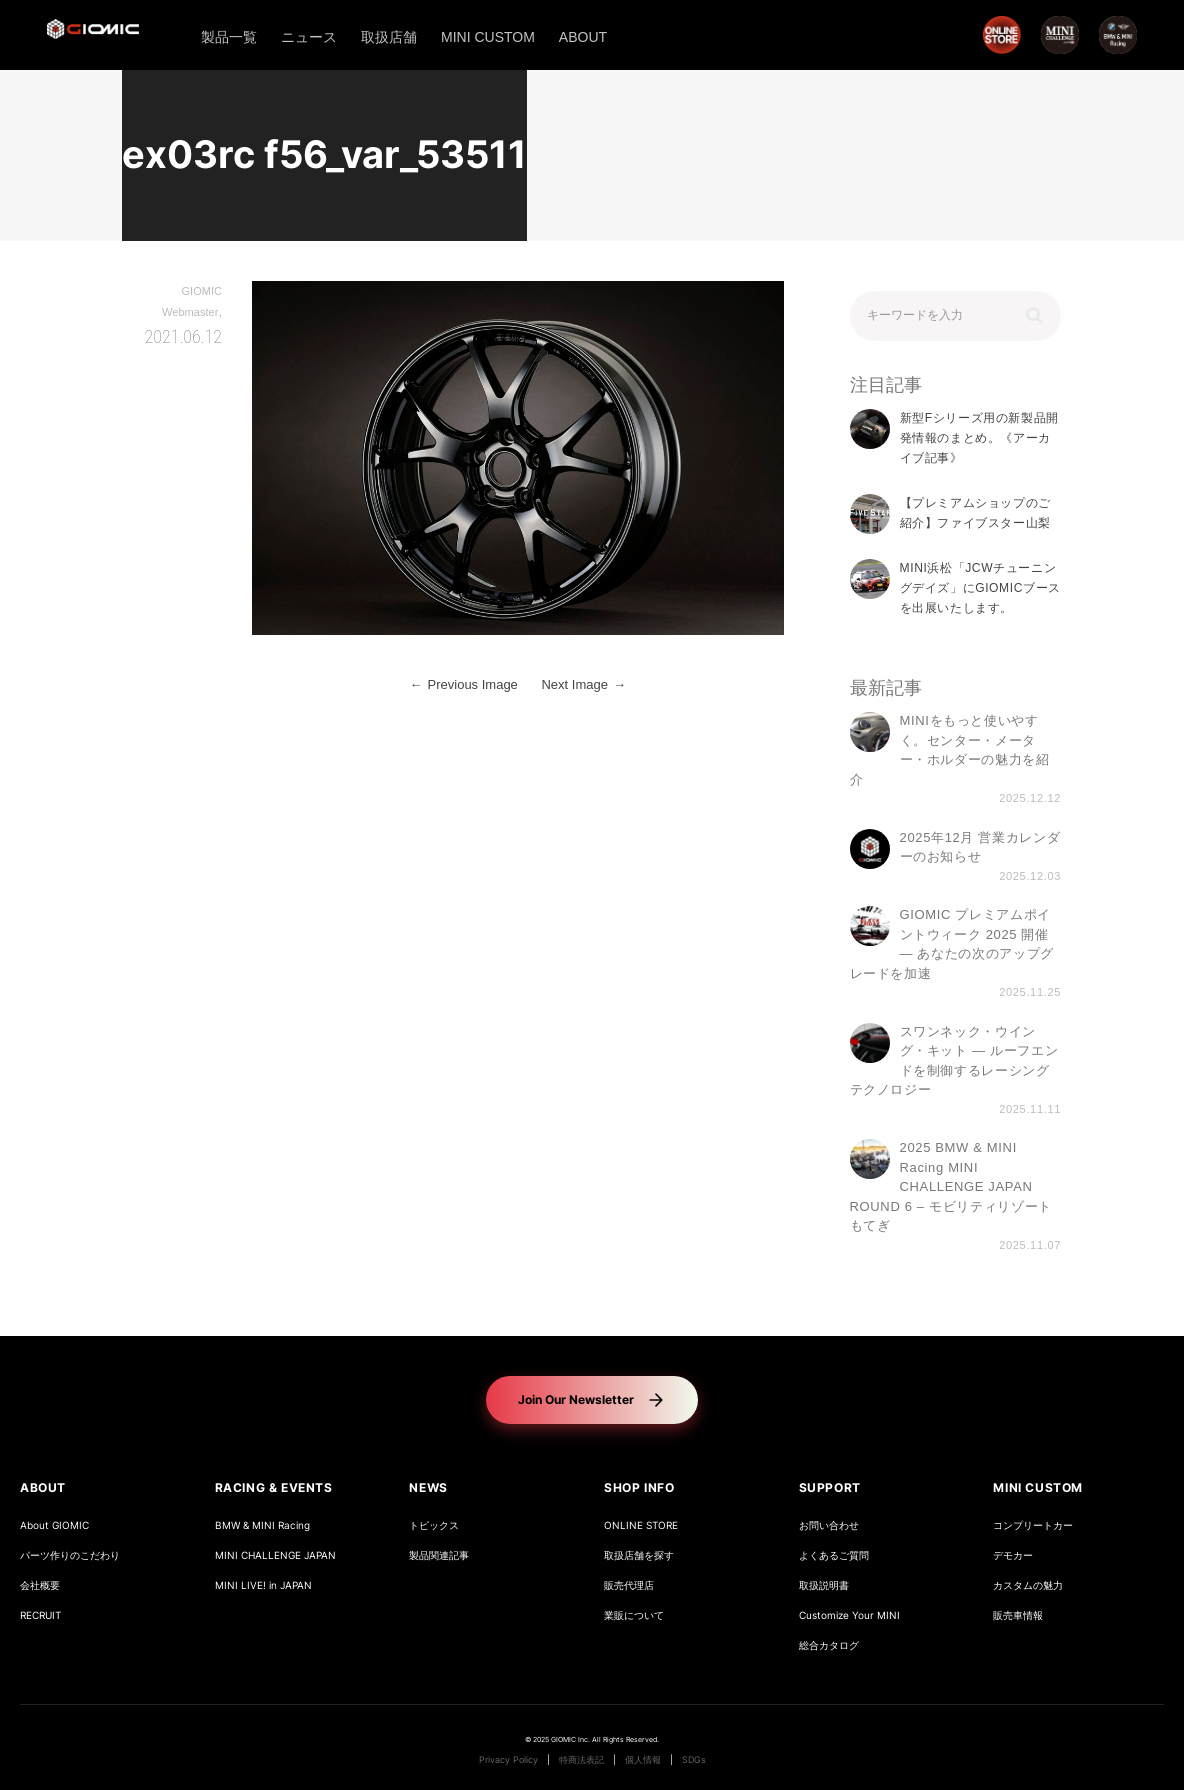 The height and width of the screenshot is (1790, 1184). Describe the element at coordinates (694, 1760) in the screenshot. I see `SDGs` at that location.